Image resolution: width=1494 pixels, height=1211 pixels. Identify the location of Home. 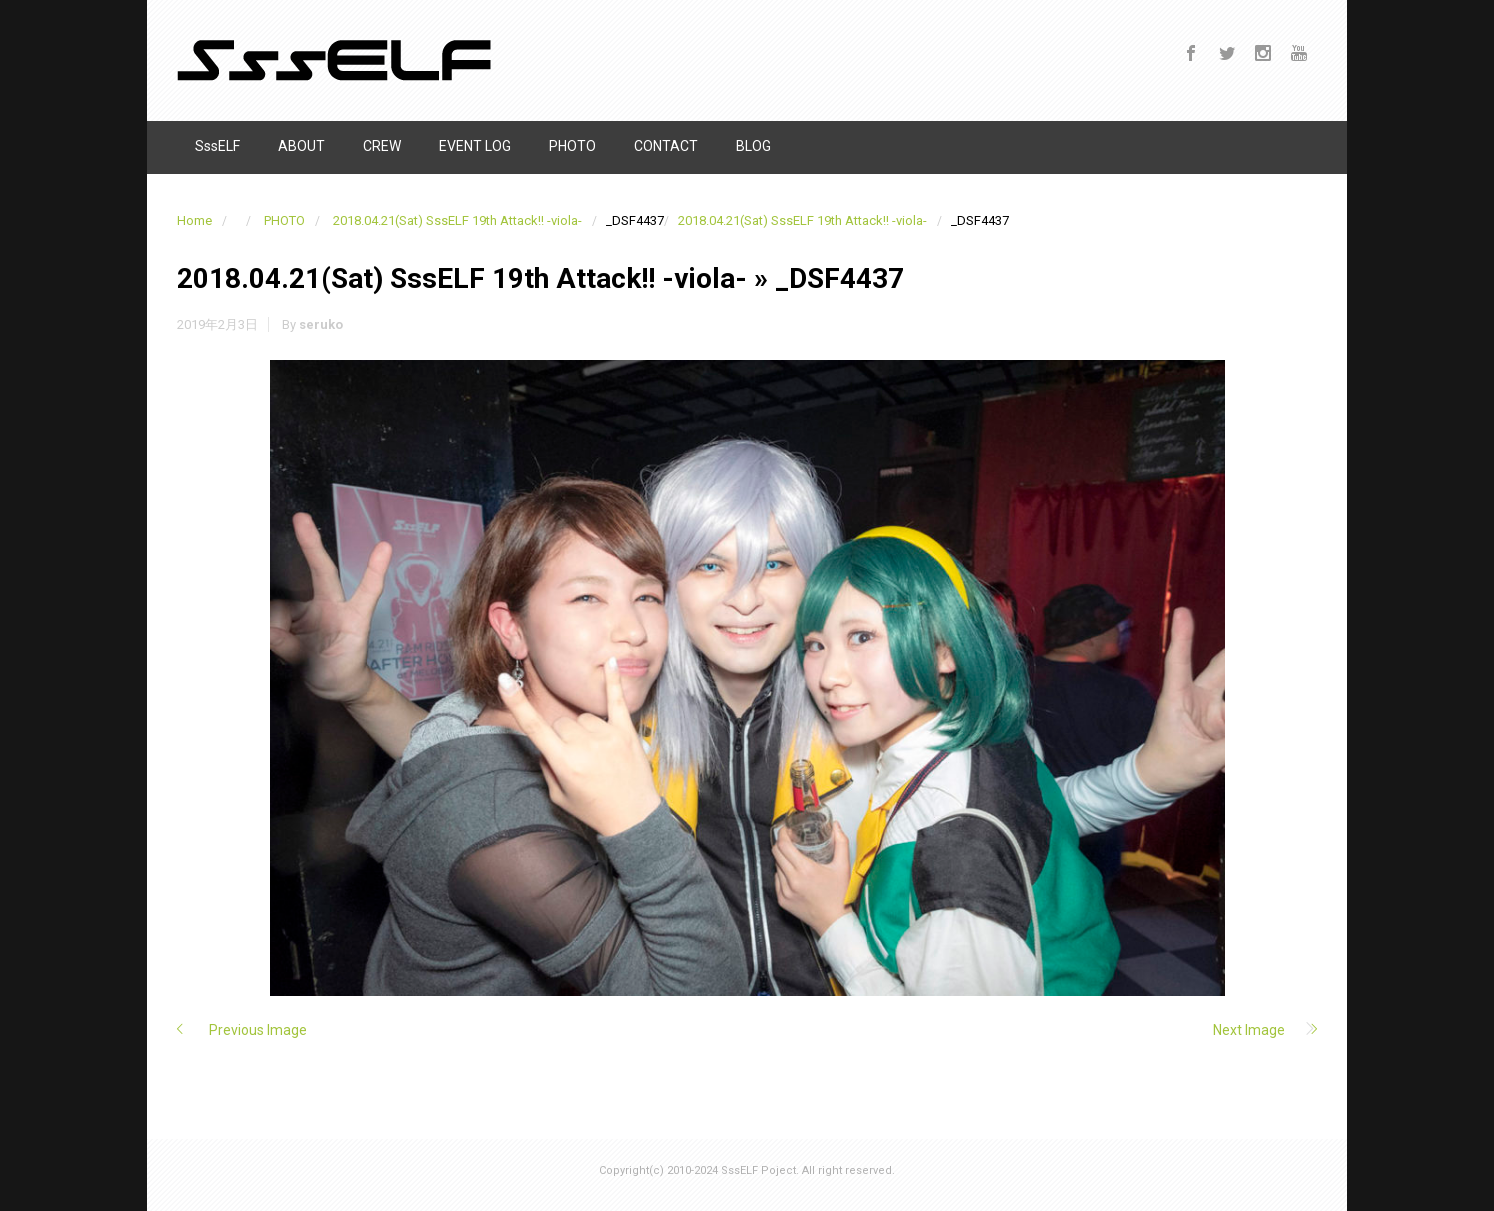
(194, 220).